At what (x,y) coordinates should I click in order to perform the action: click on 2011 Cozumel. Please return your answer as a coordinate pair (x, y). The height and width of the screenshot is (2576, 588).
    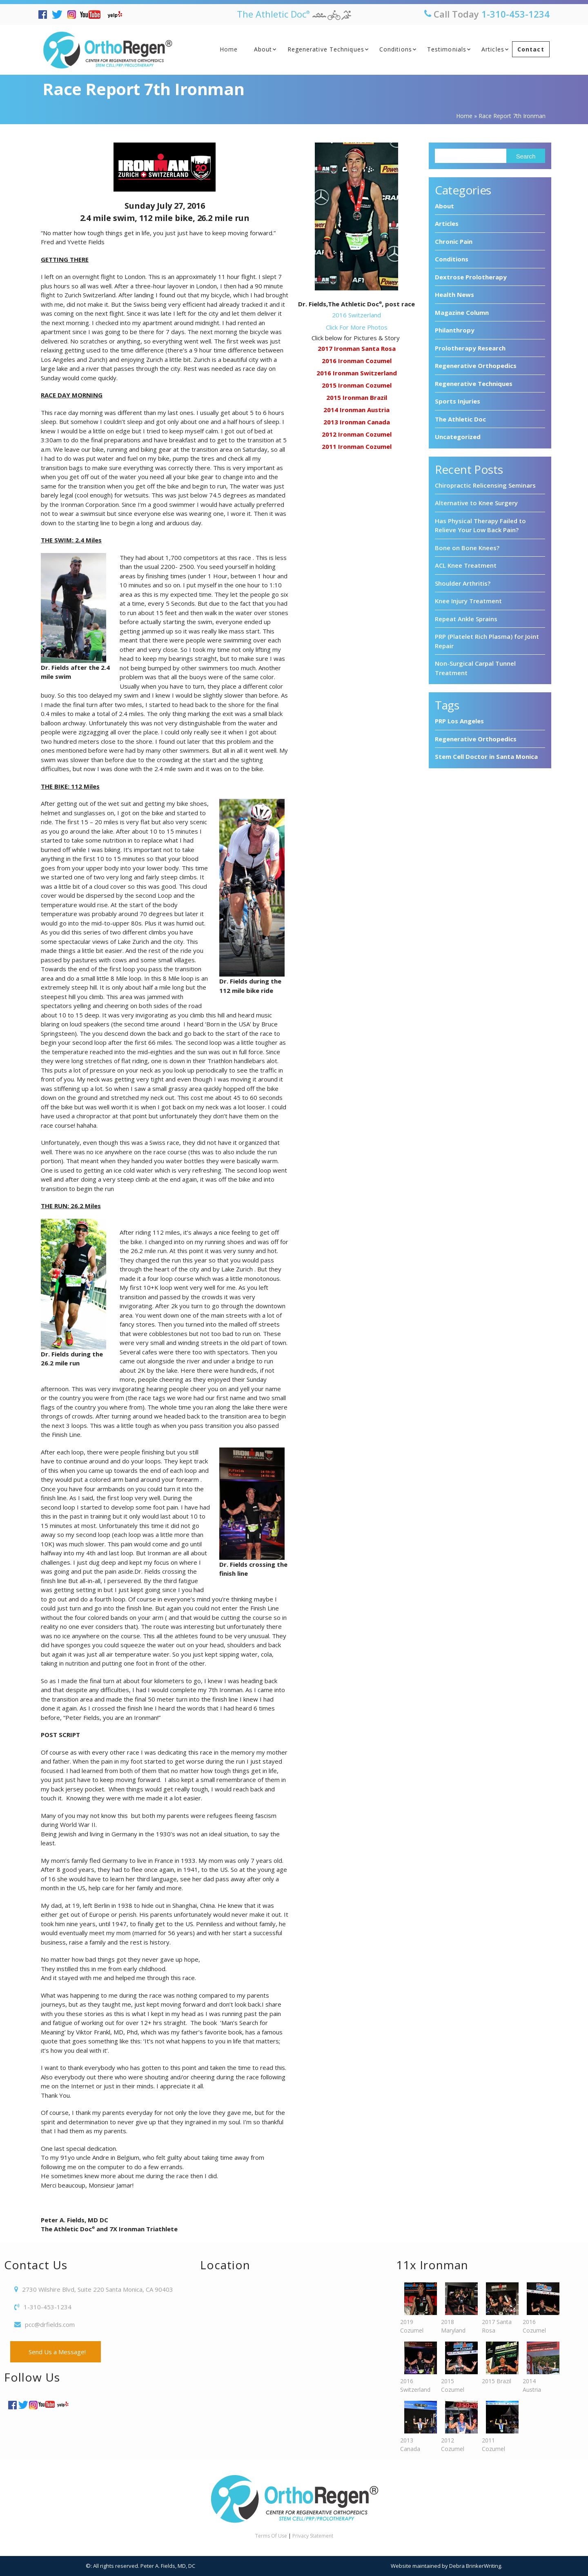
    Looking at the image, I should click on (498, 2427).